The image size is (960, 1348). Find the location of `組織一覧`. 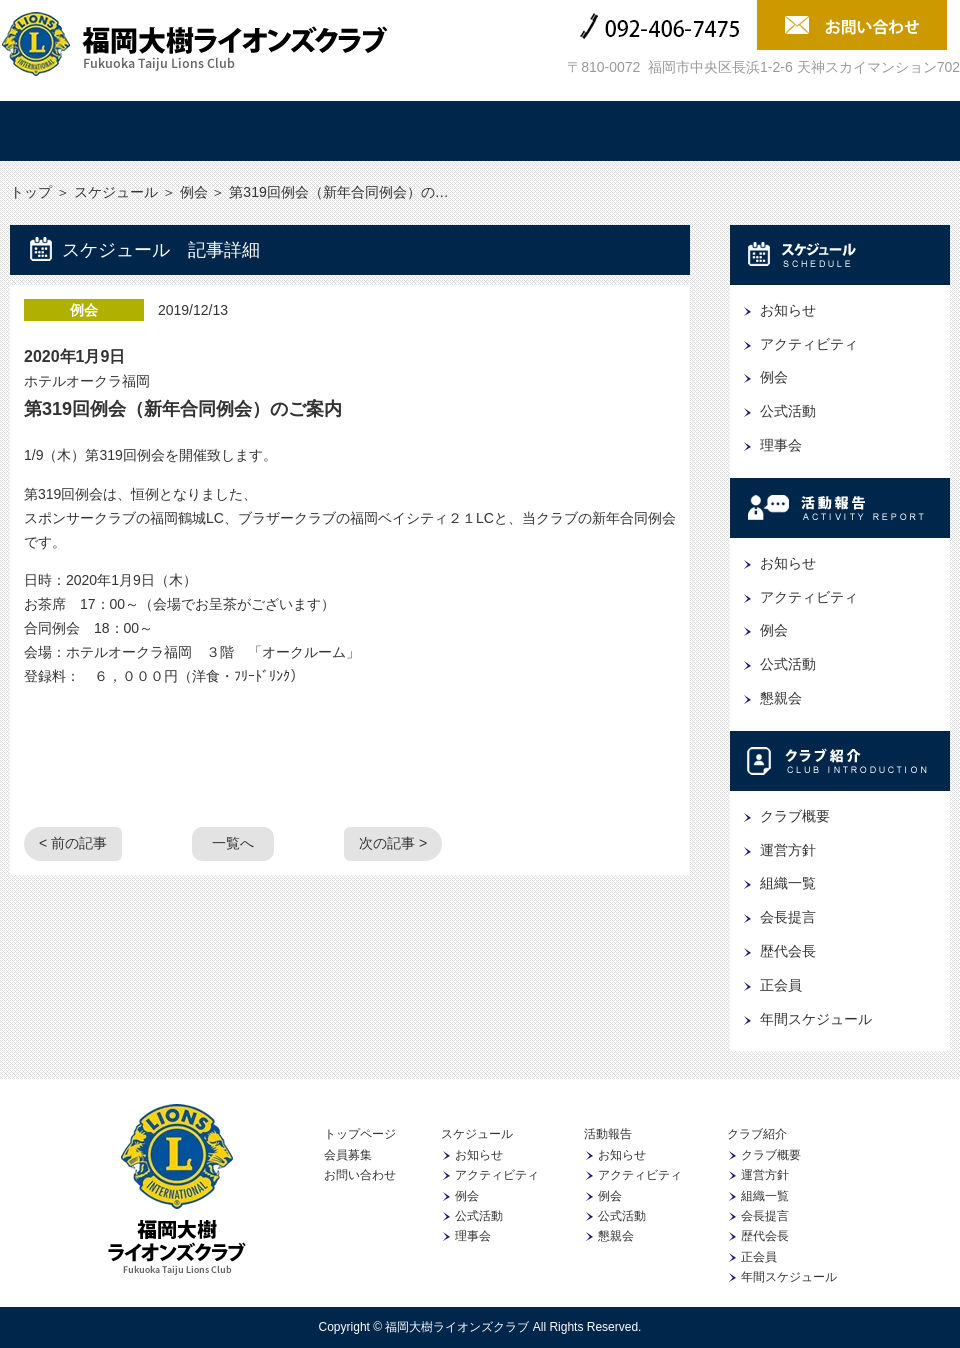

組織一覧 is located at coordinates (788, 883).